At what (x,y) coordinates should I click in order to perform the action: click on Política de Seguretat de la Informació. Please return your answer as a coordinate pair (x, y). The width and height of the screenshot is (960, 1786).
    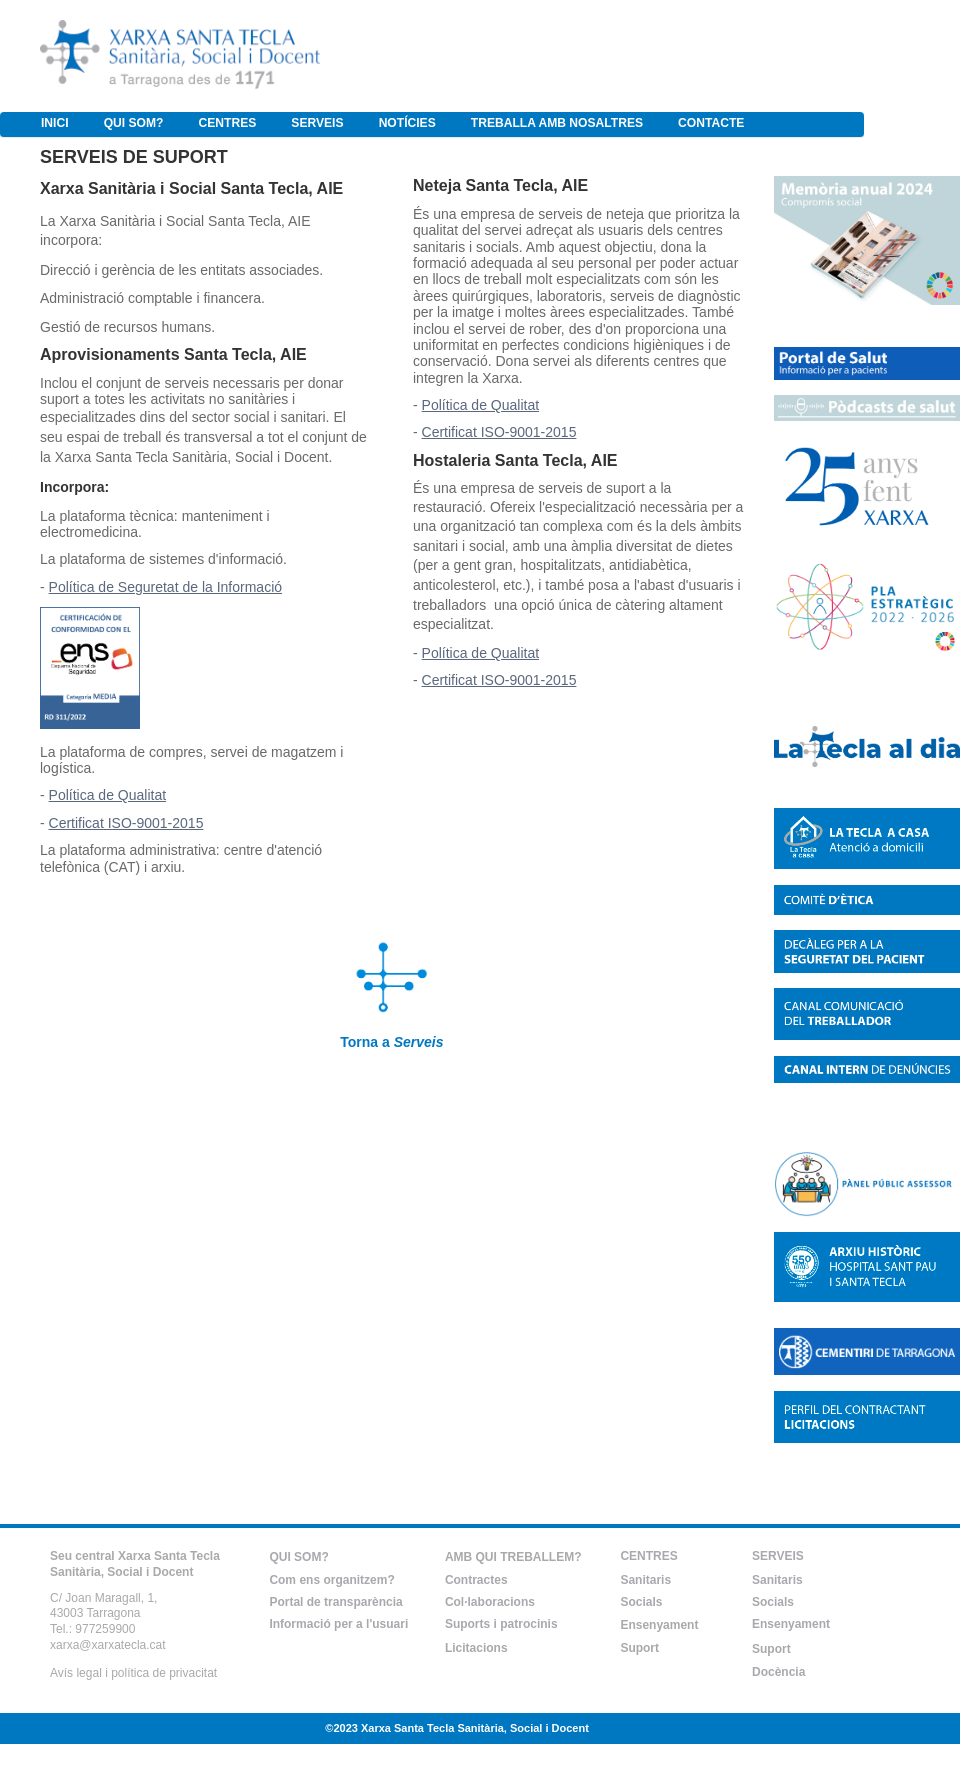
    Looking at the image, I should click on (165, 587).